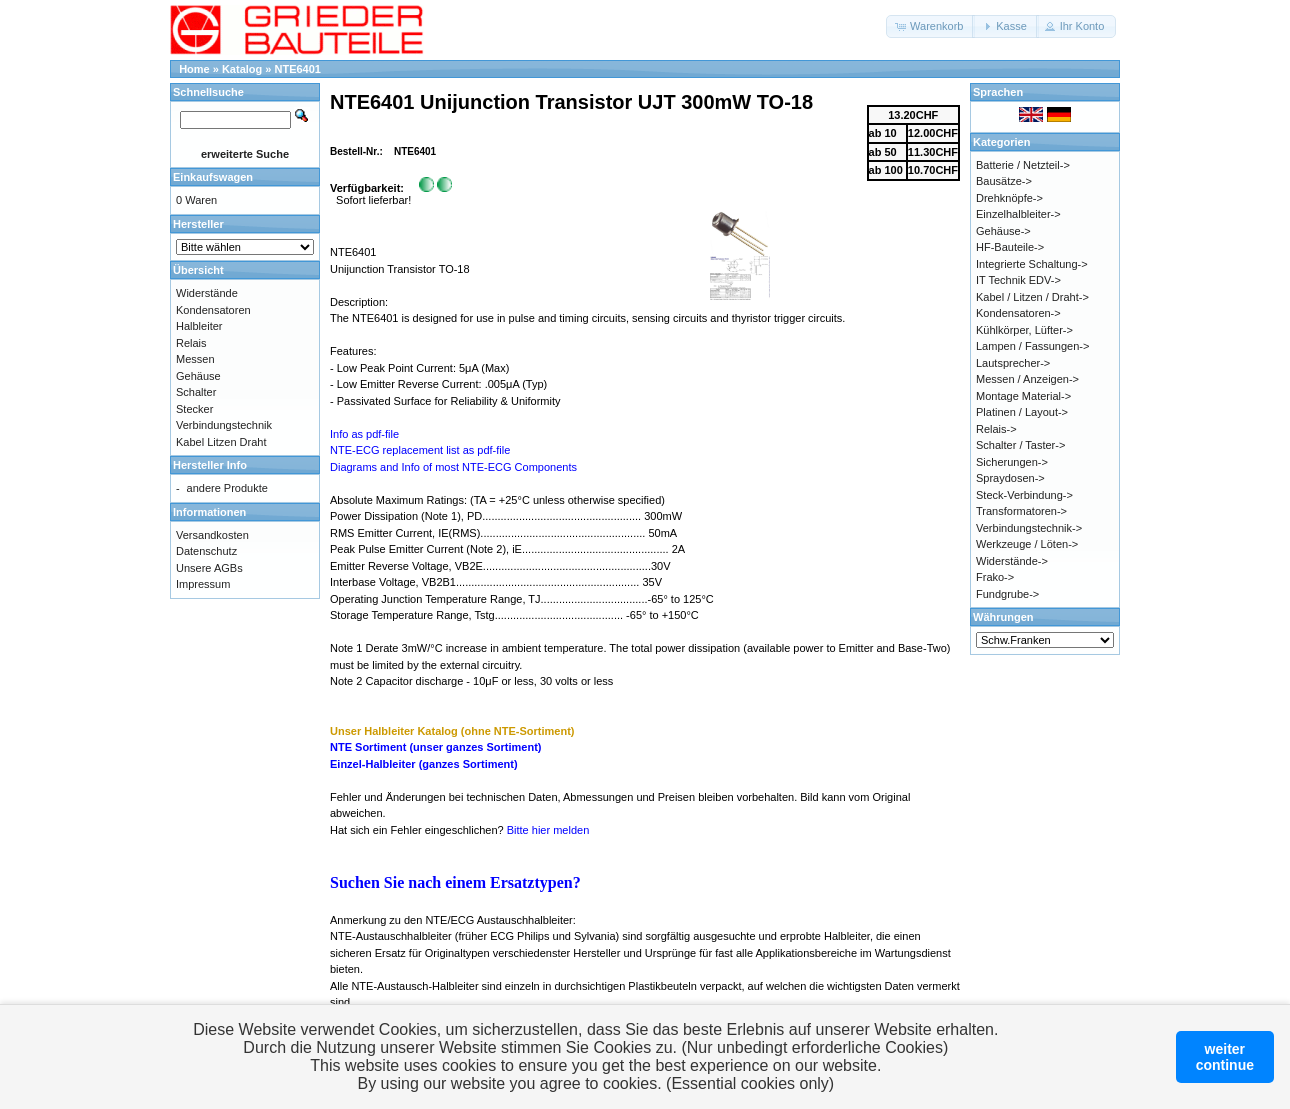 Image resolution: width=1290 pixels, height=1109 pixels. I want to click on Batterie / Netzteil->, so click(1023, 165).